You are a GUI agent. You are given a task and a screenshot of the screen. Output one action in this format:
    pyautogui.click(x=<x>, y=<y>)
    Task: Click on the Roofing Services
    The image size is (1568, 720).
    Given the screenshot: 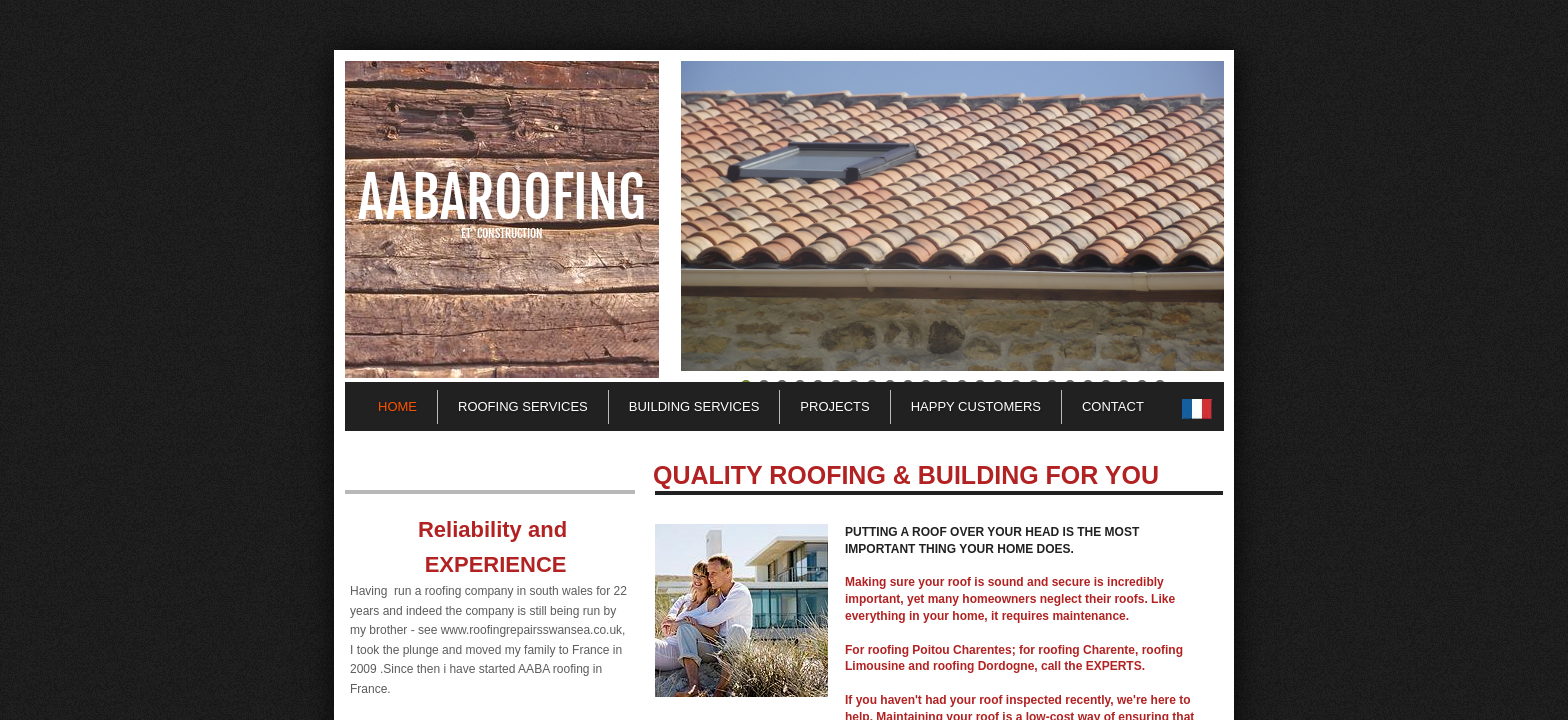 What is the action you would take?
    pyautogui.click(x=523, y=406)
    